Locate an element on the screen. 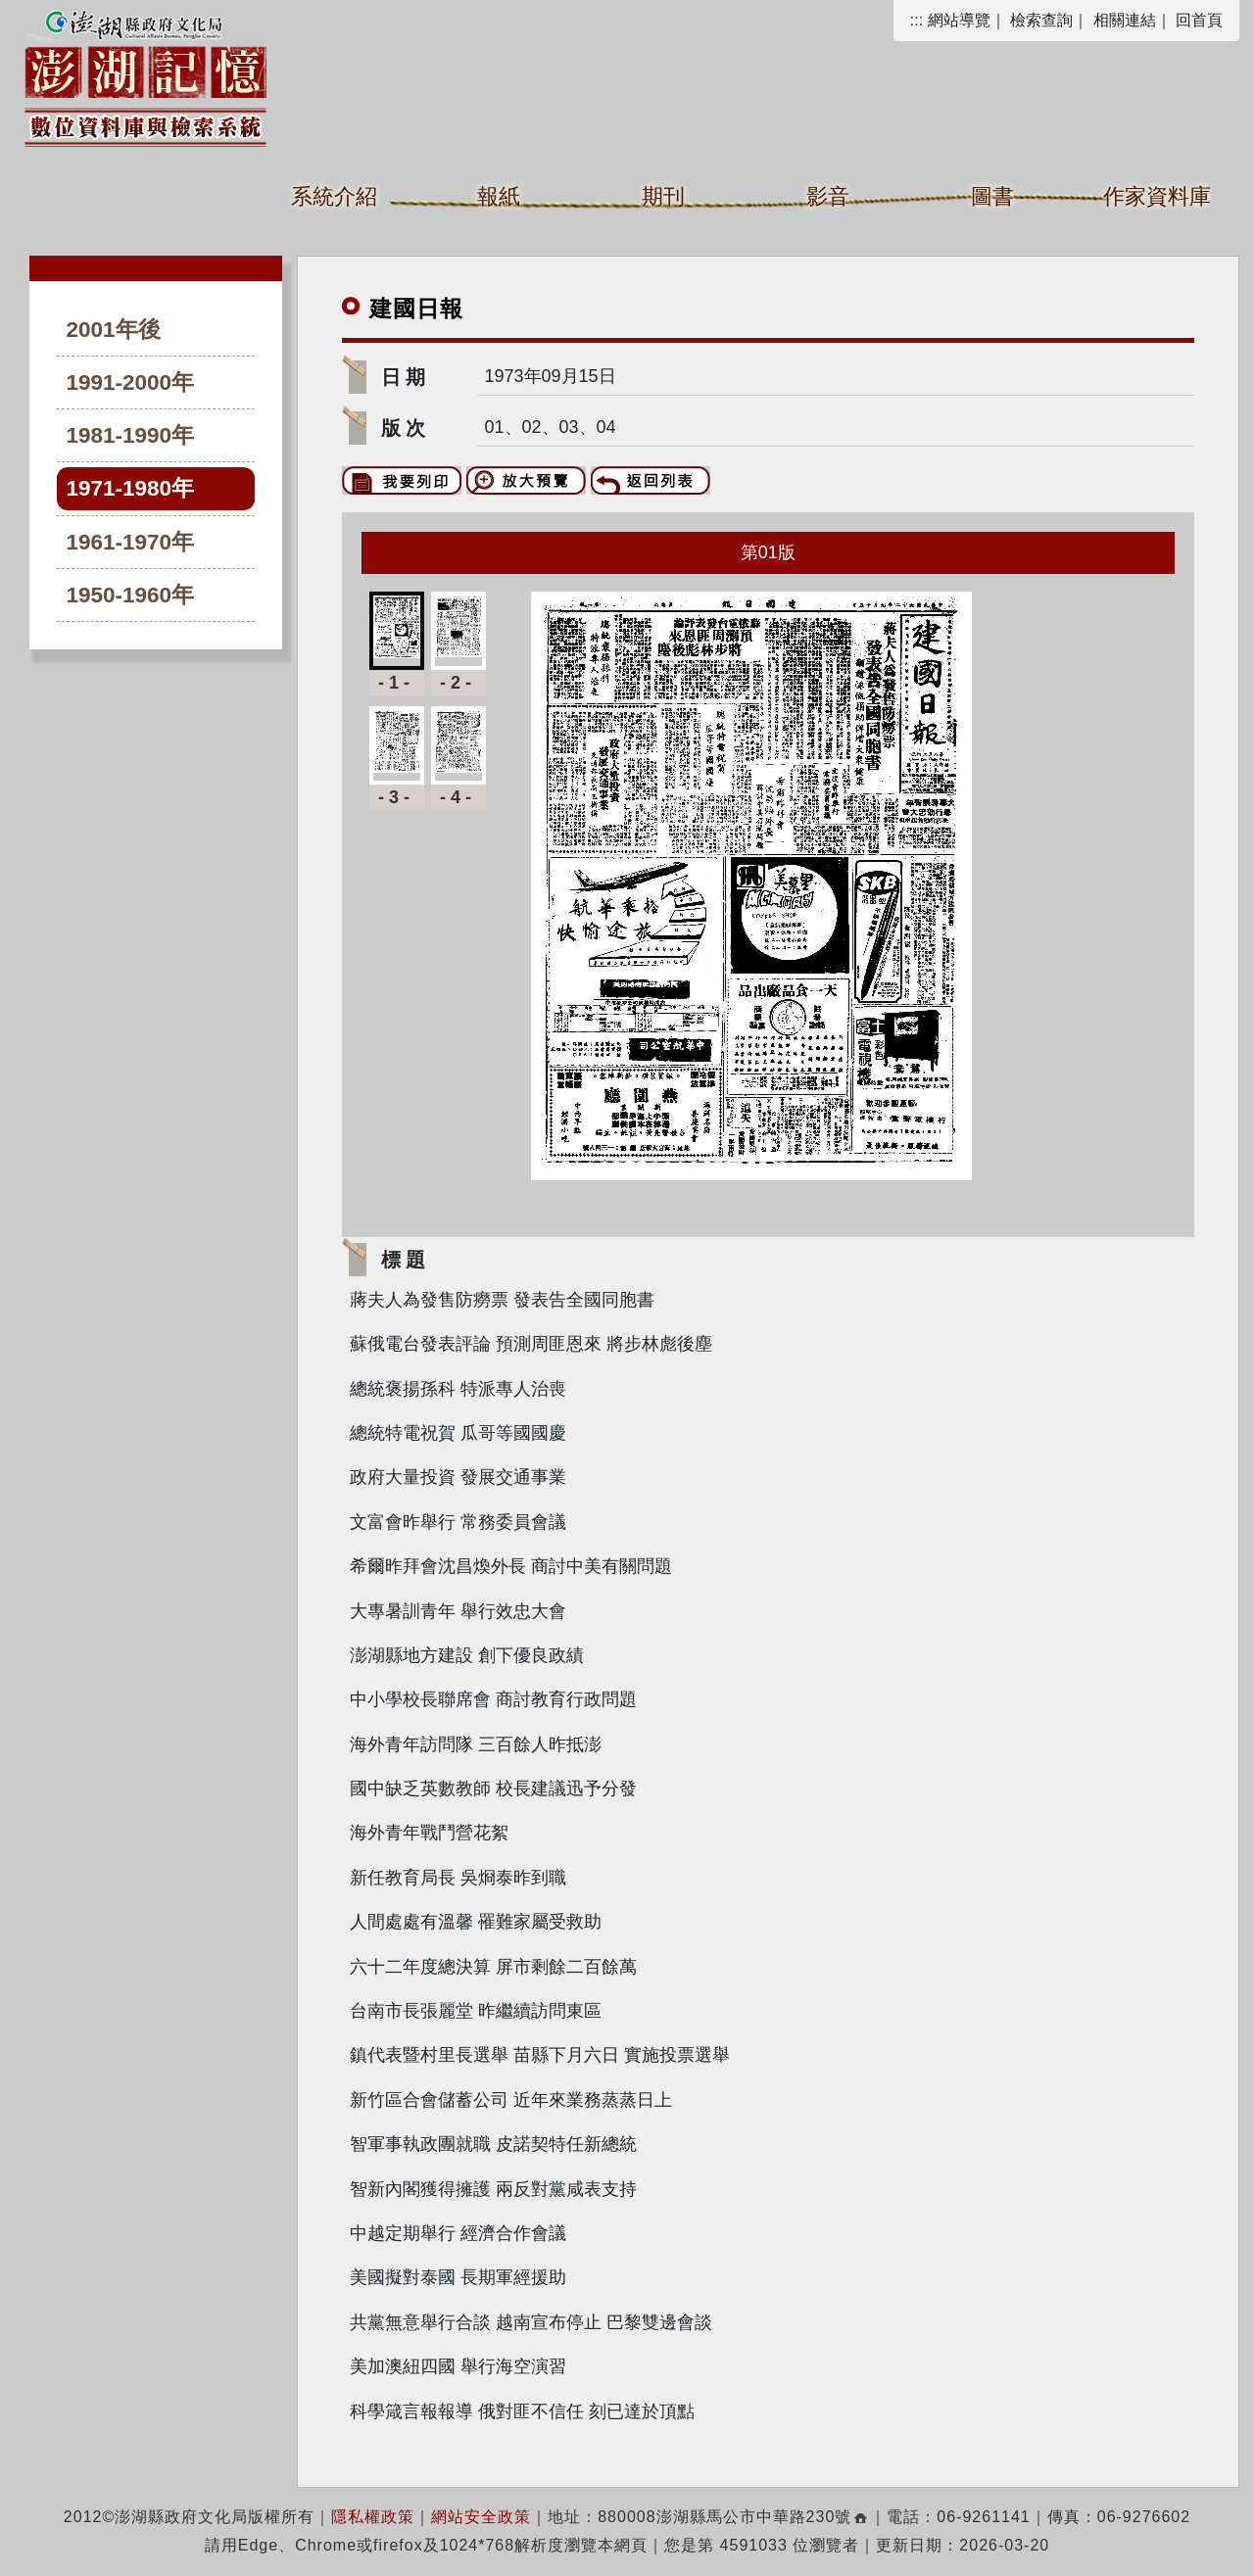  1981-1990年 is located at coordinates (131, 435).